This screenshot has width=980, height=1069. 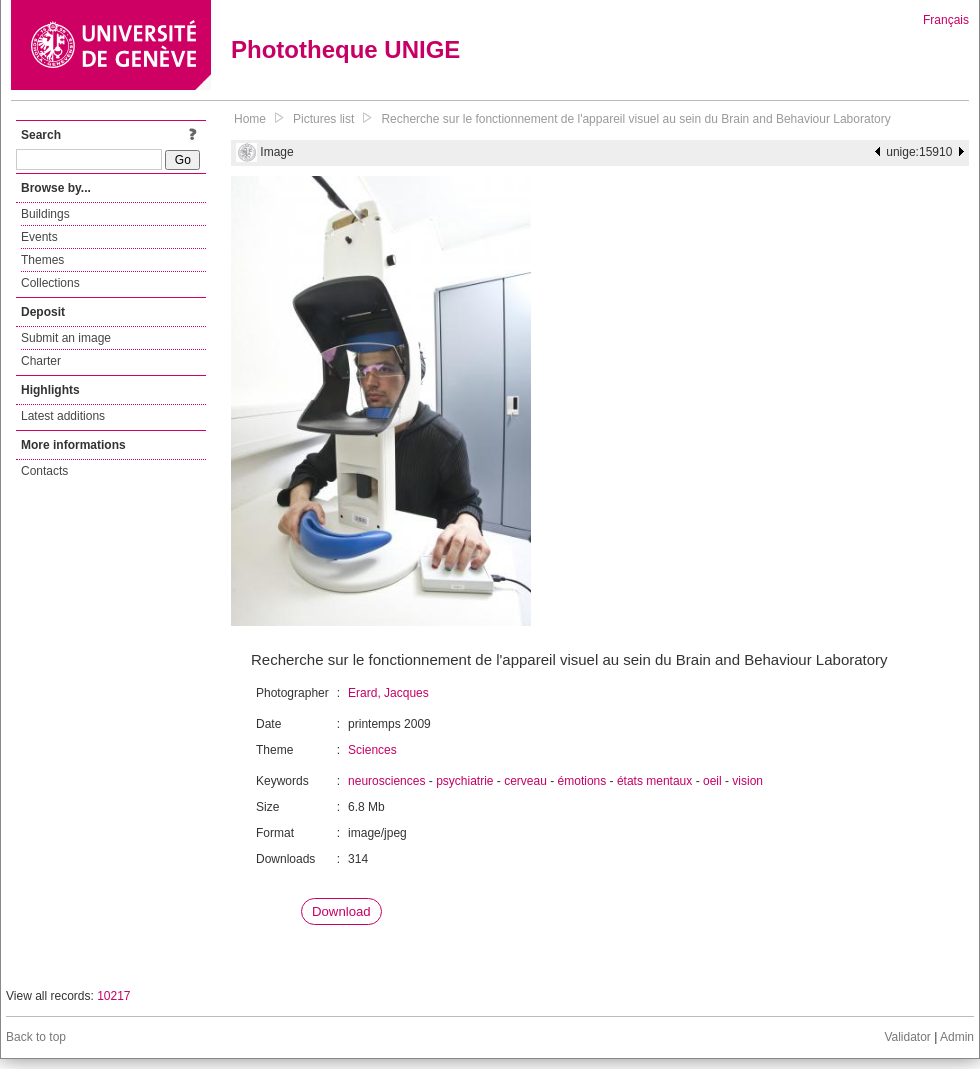 What do you see at coordinates (654, 781) in the screenshot?
I see `états mentaux` at bounding box center [654, 781].